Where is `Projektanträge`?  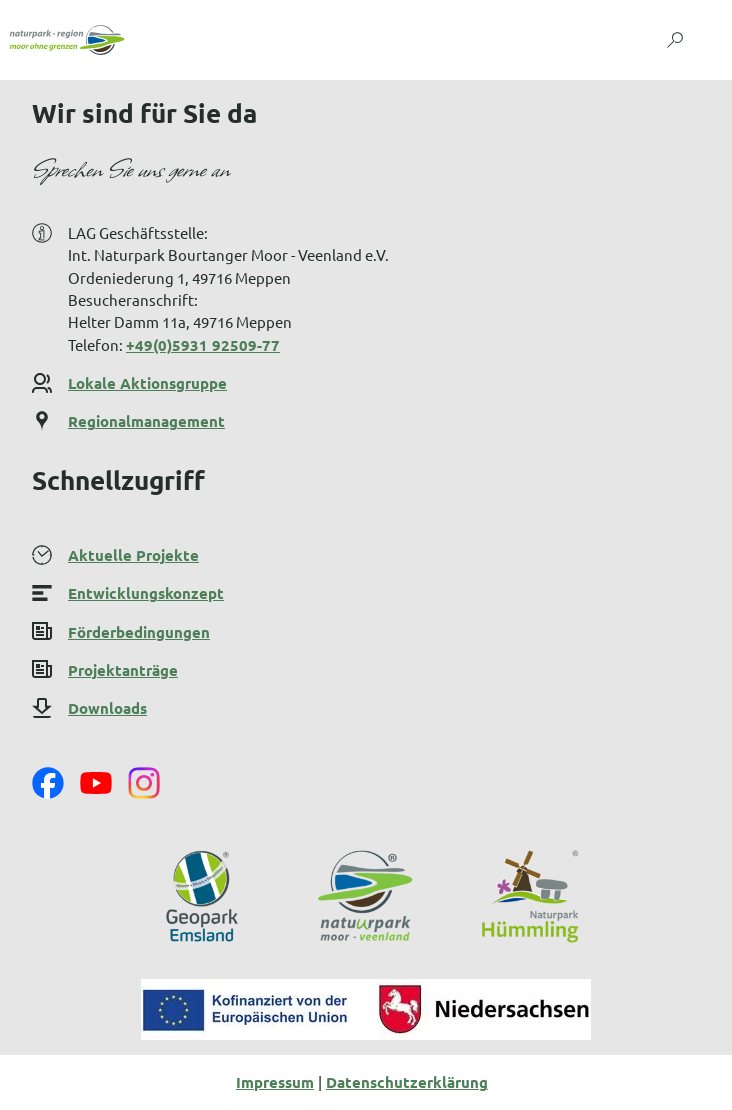 Projektanträge is located at coordinates (123, 670).